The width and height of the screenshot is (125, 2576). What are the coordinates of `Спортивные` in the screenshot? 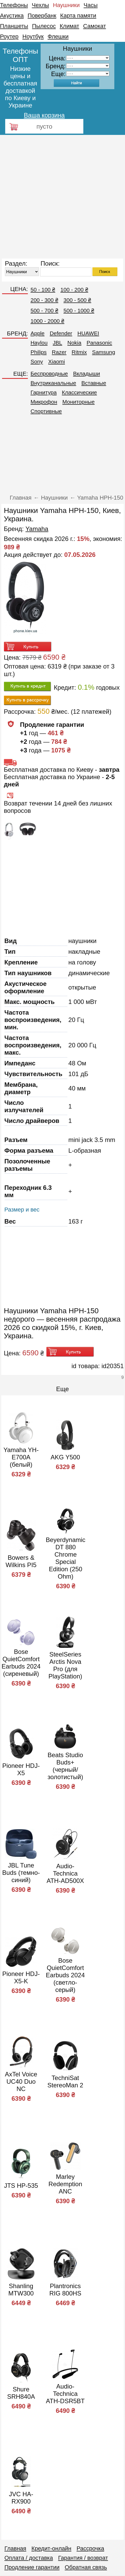 It's located at (46, 411).